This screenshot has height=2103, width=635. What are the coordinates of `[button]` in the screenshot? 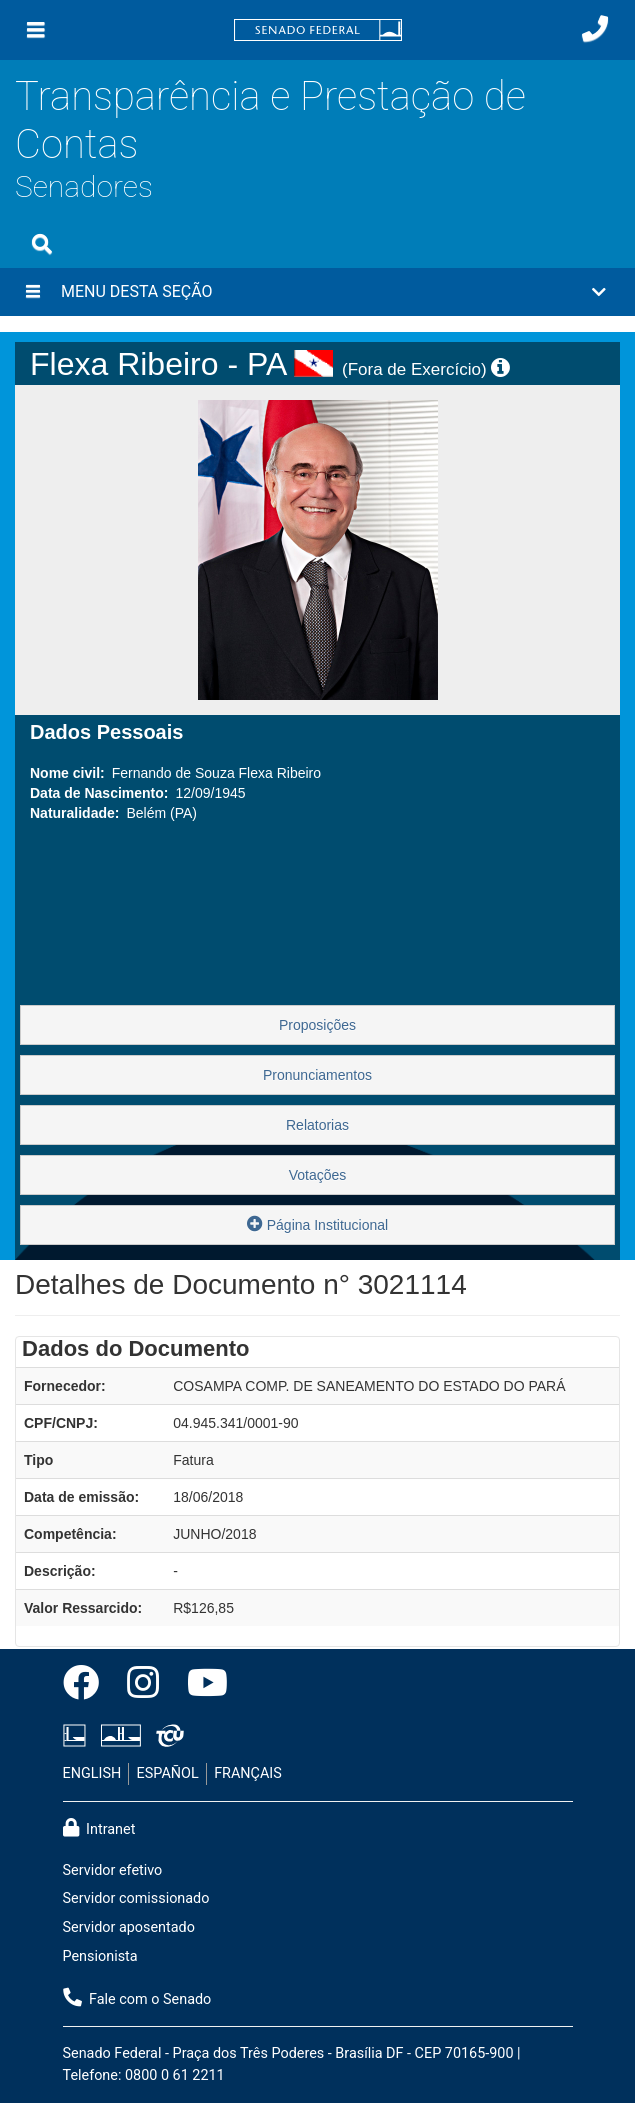 It's located at (317, 292).